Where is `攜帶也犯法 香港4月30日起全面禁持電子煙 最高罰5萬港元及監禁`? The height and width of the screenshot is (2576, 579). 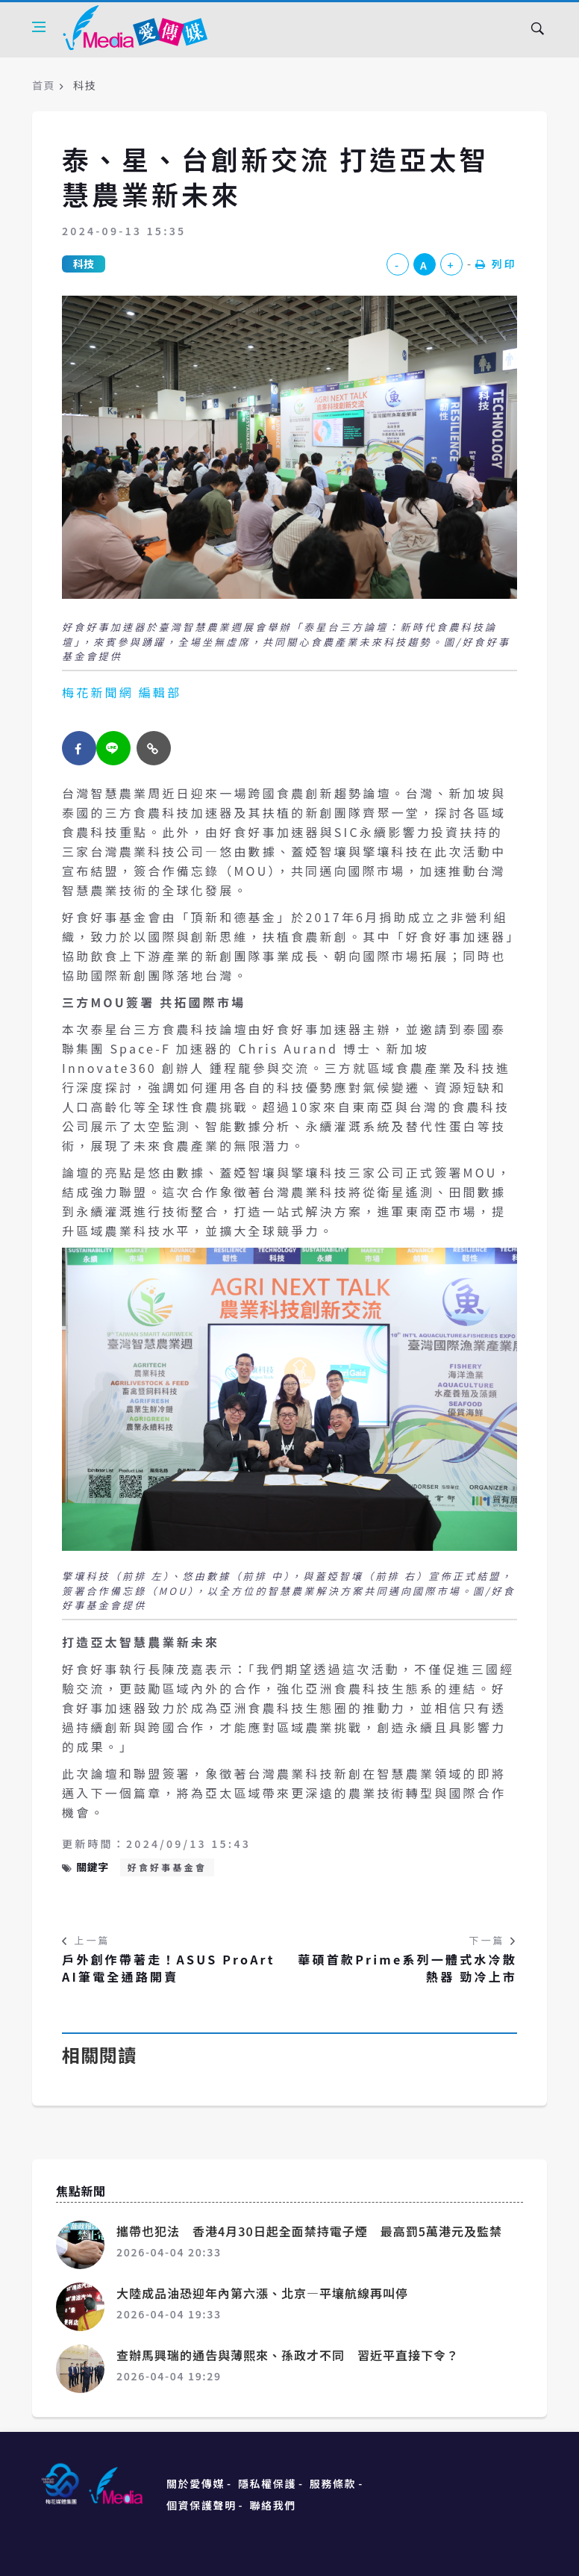 攜帶也犯法 香港4月30日起全面禁持電子煙 最高罰5萬港元及監禁 is located at coordinates (309, 2231).